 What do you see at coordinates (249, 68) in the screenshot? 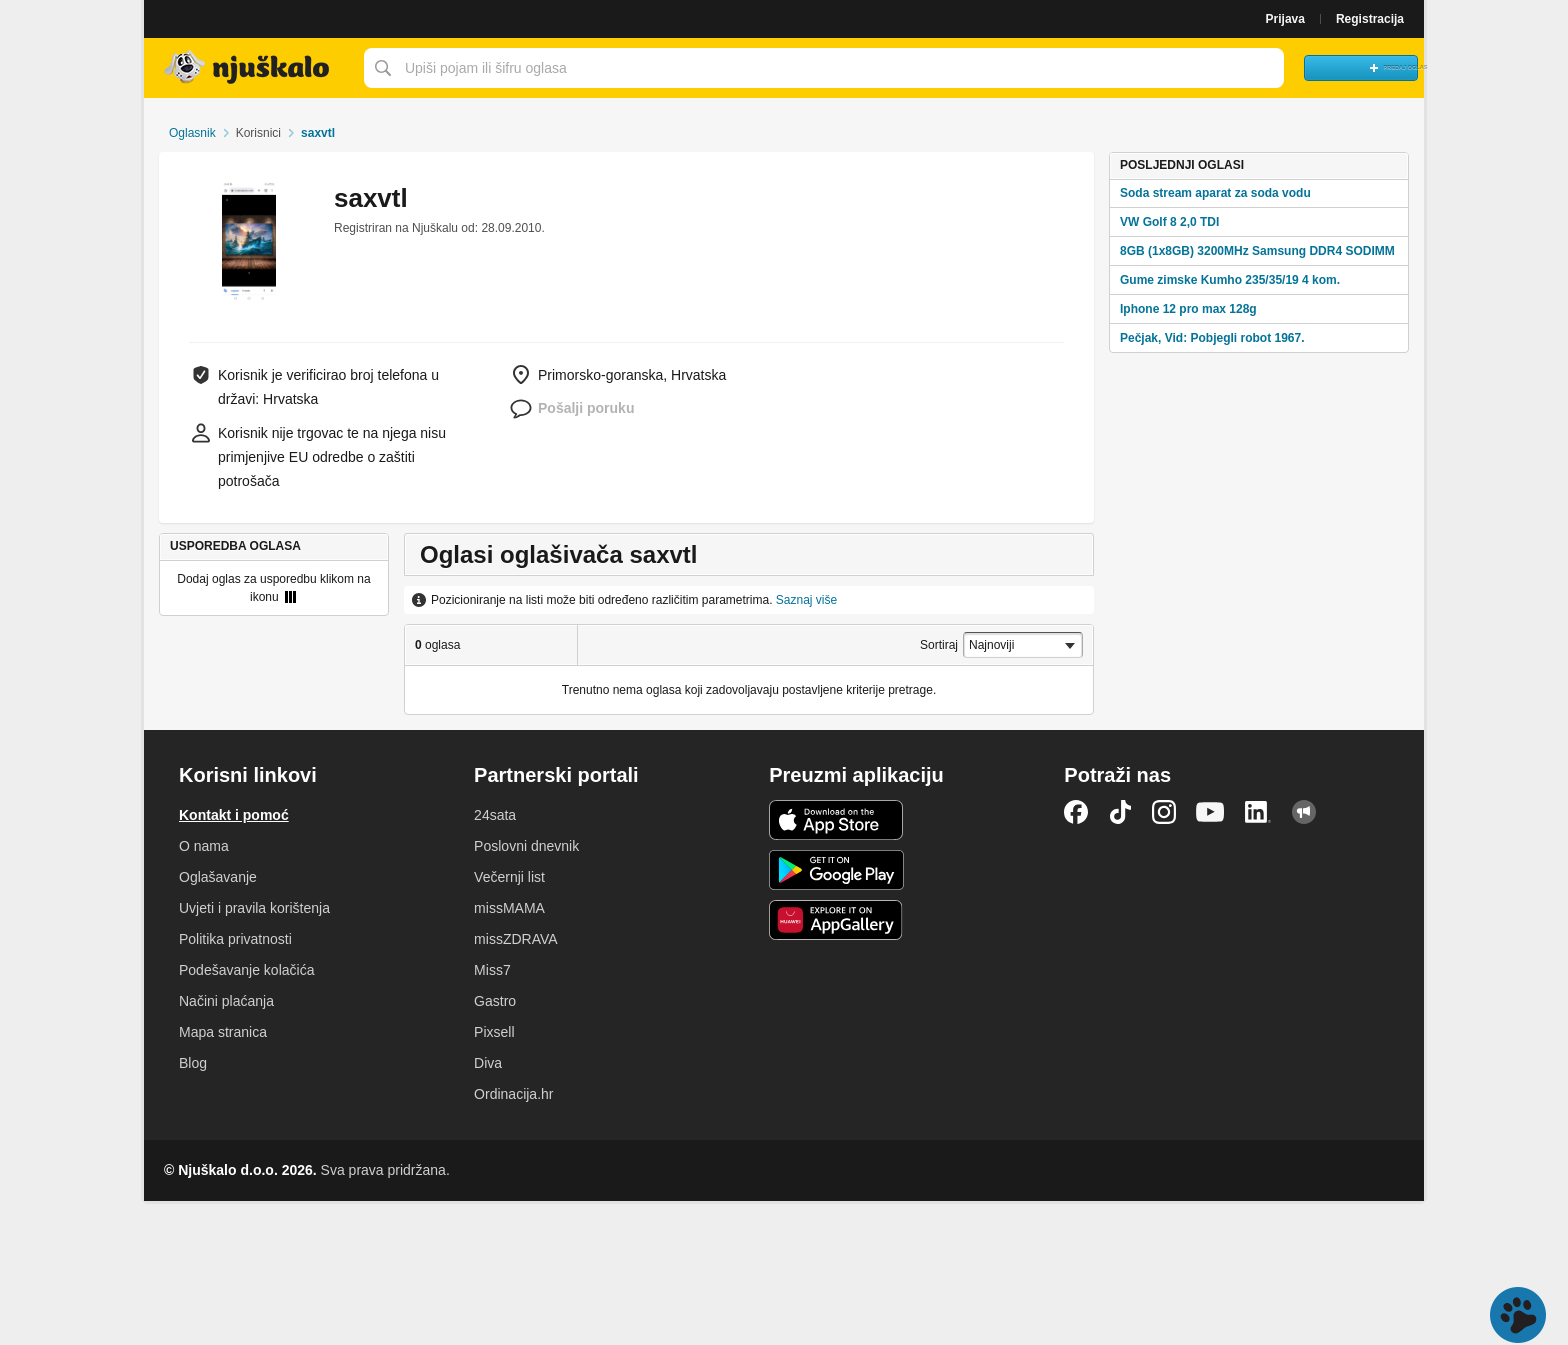
I see `Njuškalo naslovnica` at bounding box center [249, 68].